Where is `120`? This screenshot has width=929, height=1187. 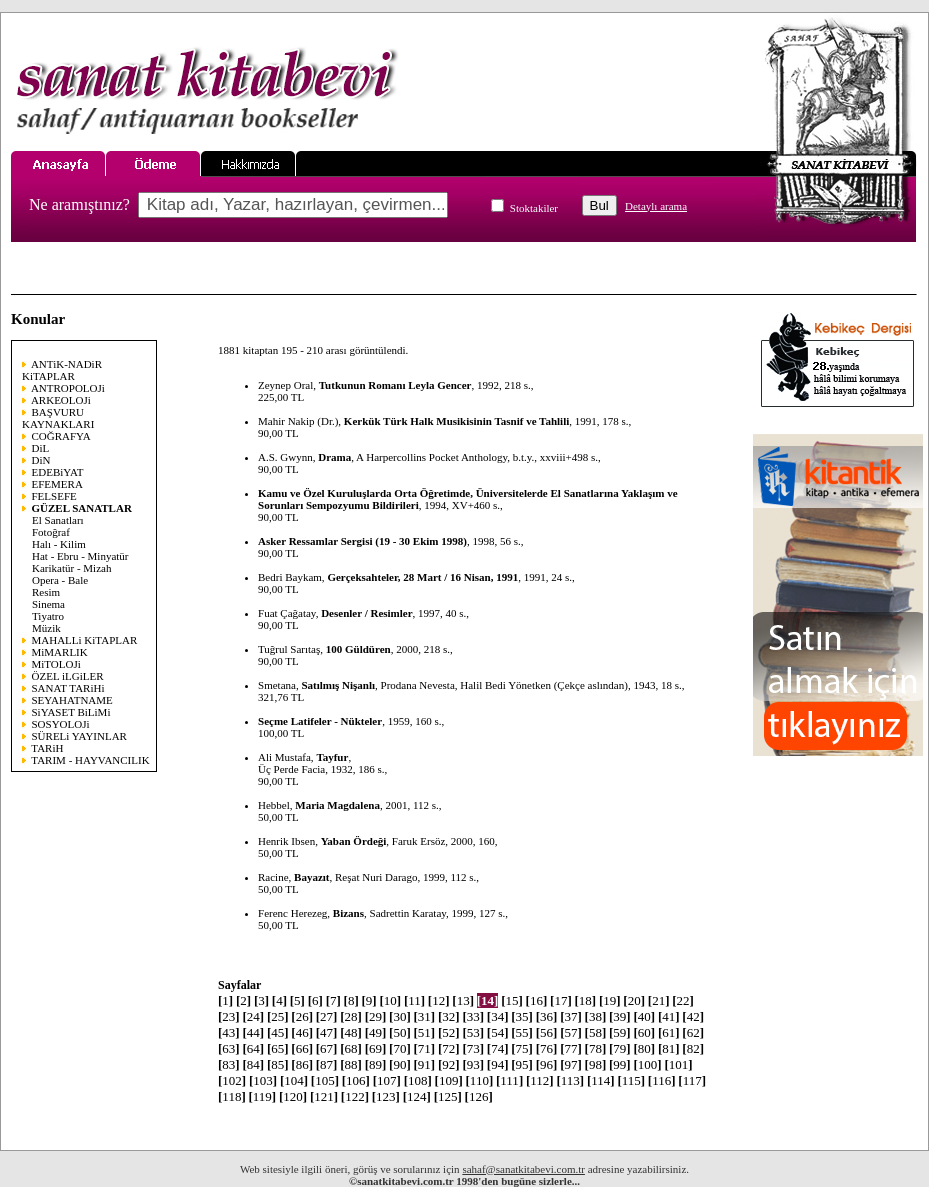
120 is located at coordinates (293, 1096).